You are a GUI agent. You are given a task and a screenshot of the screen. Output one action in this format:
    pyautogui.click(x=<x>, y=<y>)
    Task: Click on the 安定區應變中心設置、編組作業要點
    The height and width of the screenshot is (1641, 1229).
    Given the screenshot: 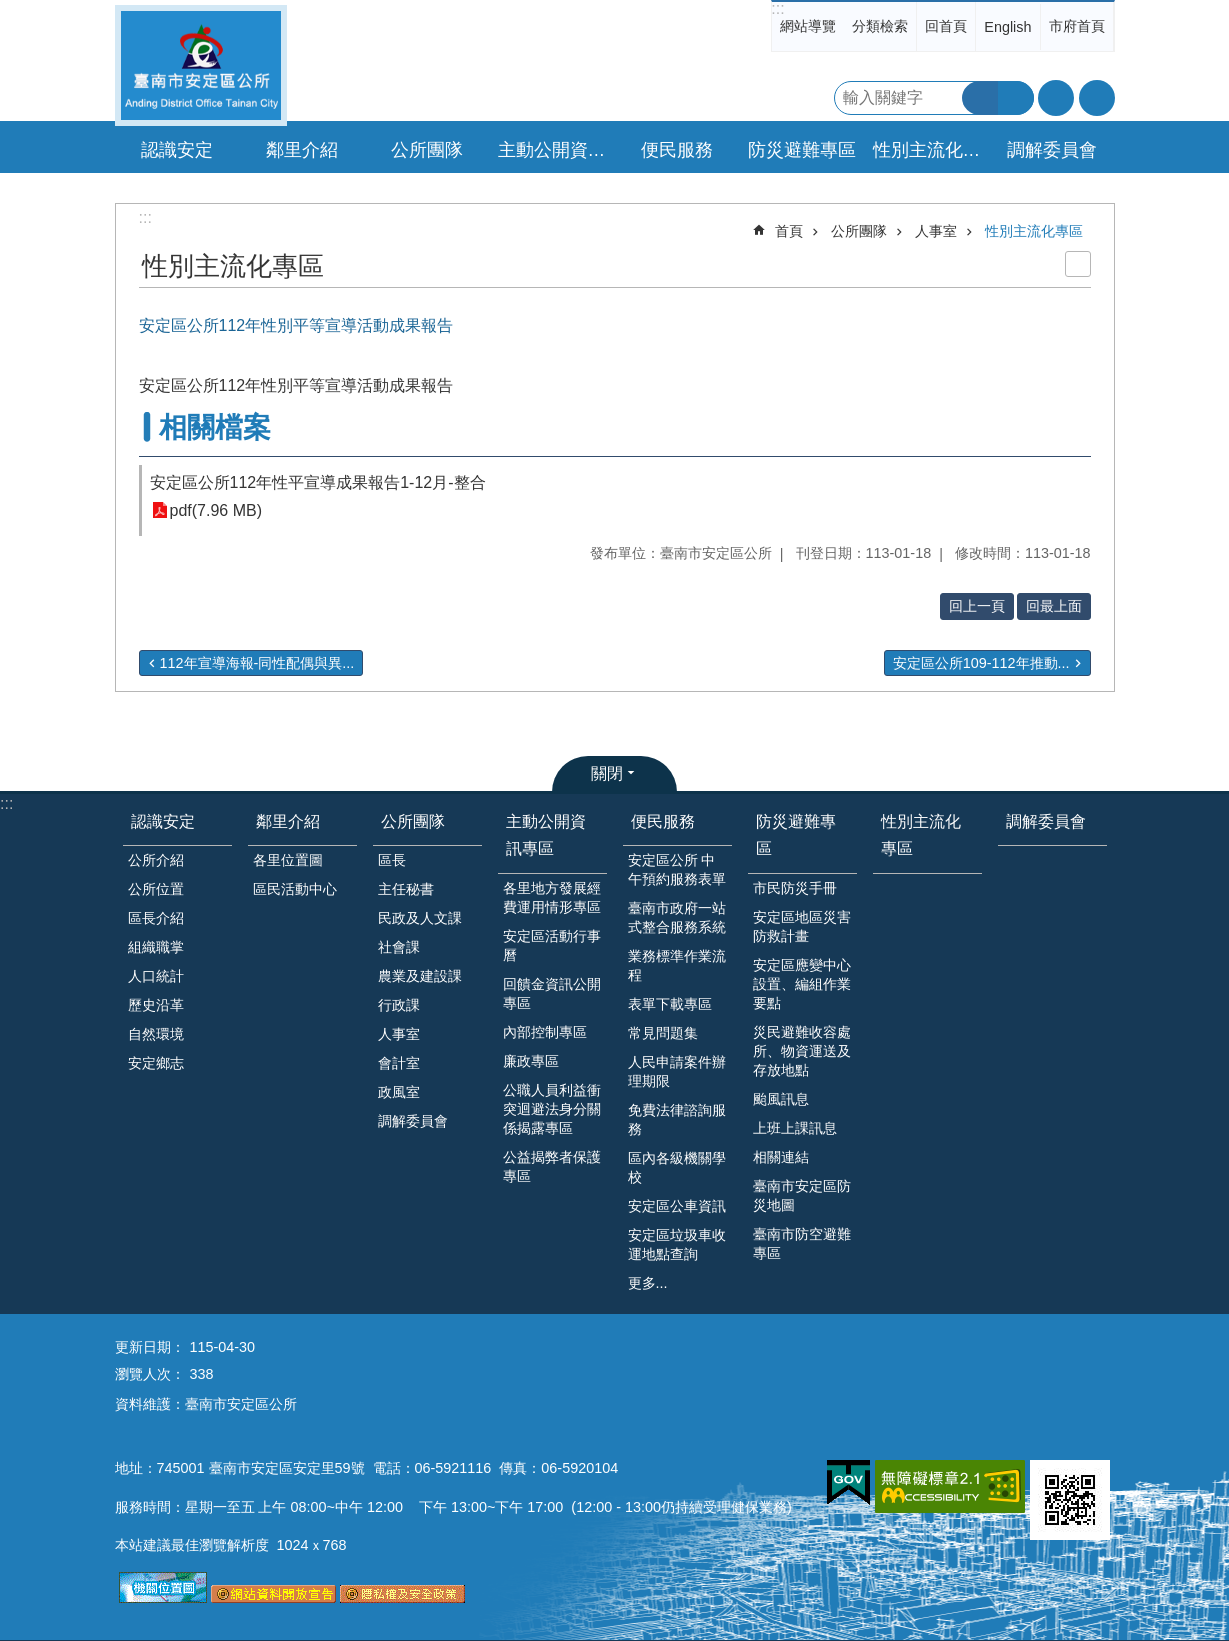 What is the action you would take?
    pyautogui.click(x=802, y=984)
    